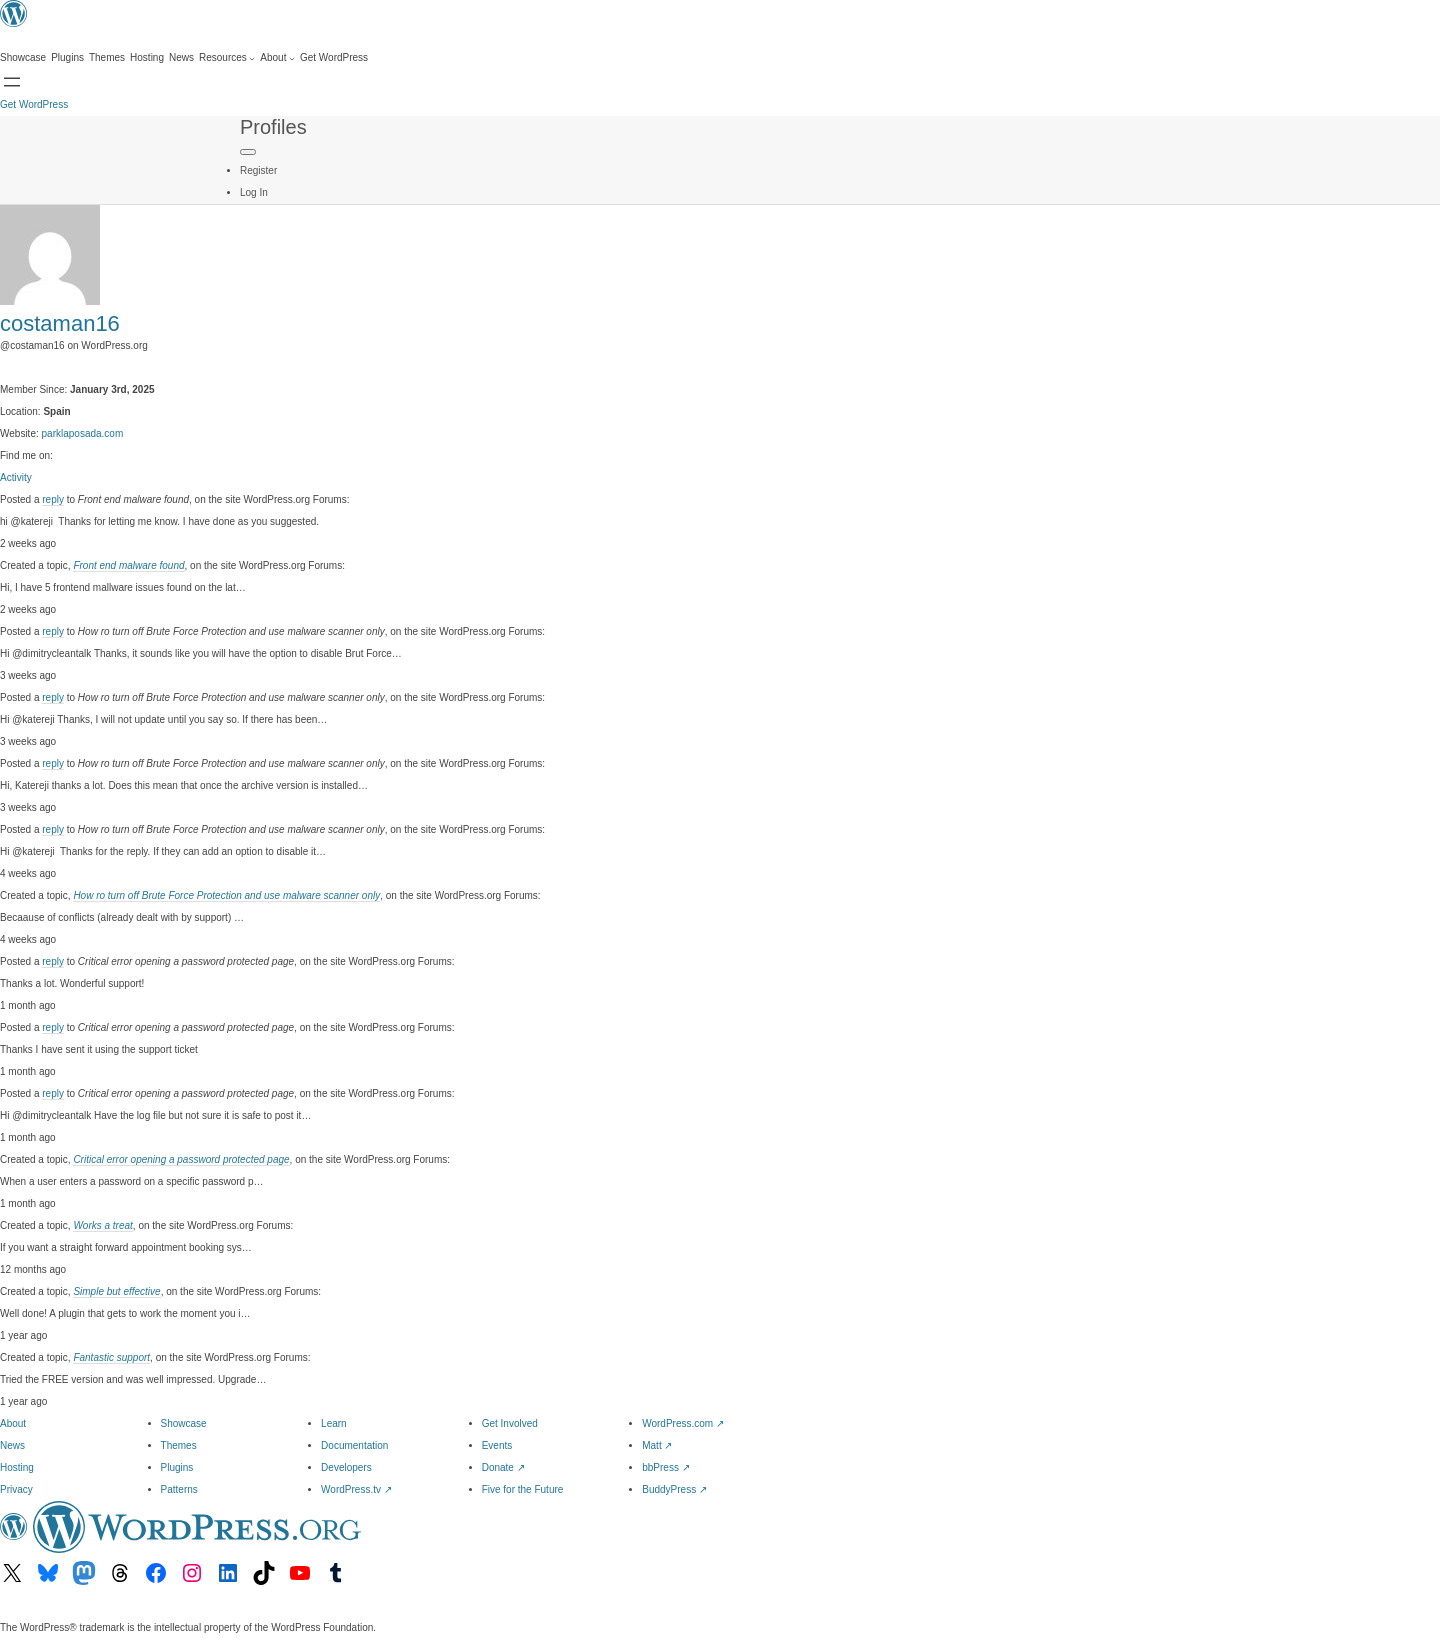 Image resolution: width=1440 pixels, height=1639 pixels. What do you see at coordinates (111, 1357) in the screenshot?
I see `Fantastic support` at bounding box center [111, 1357].